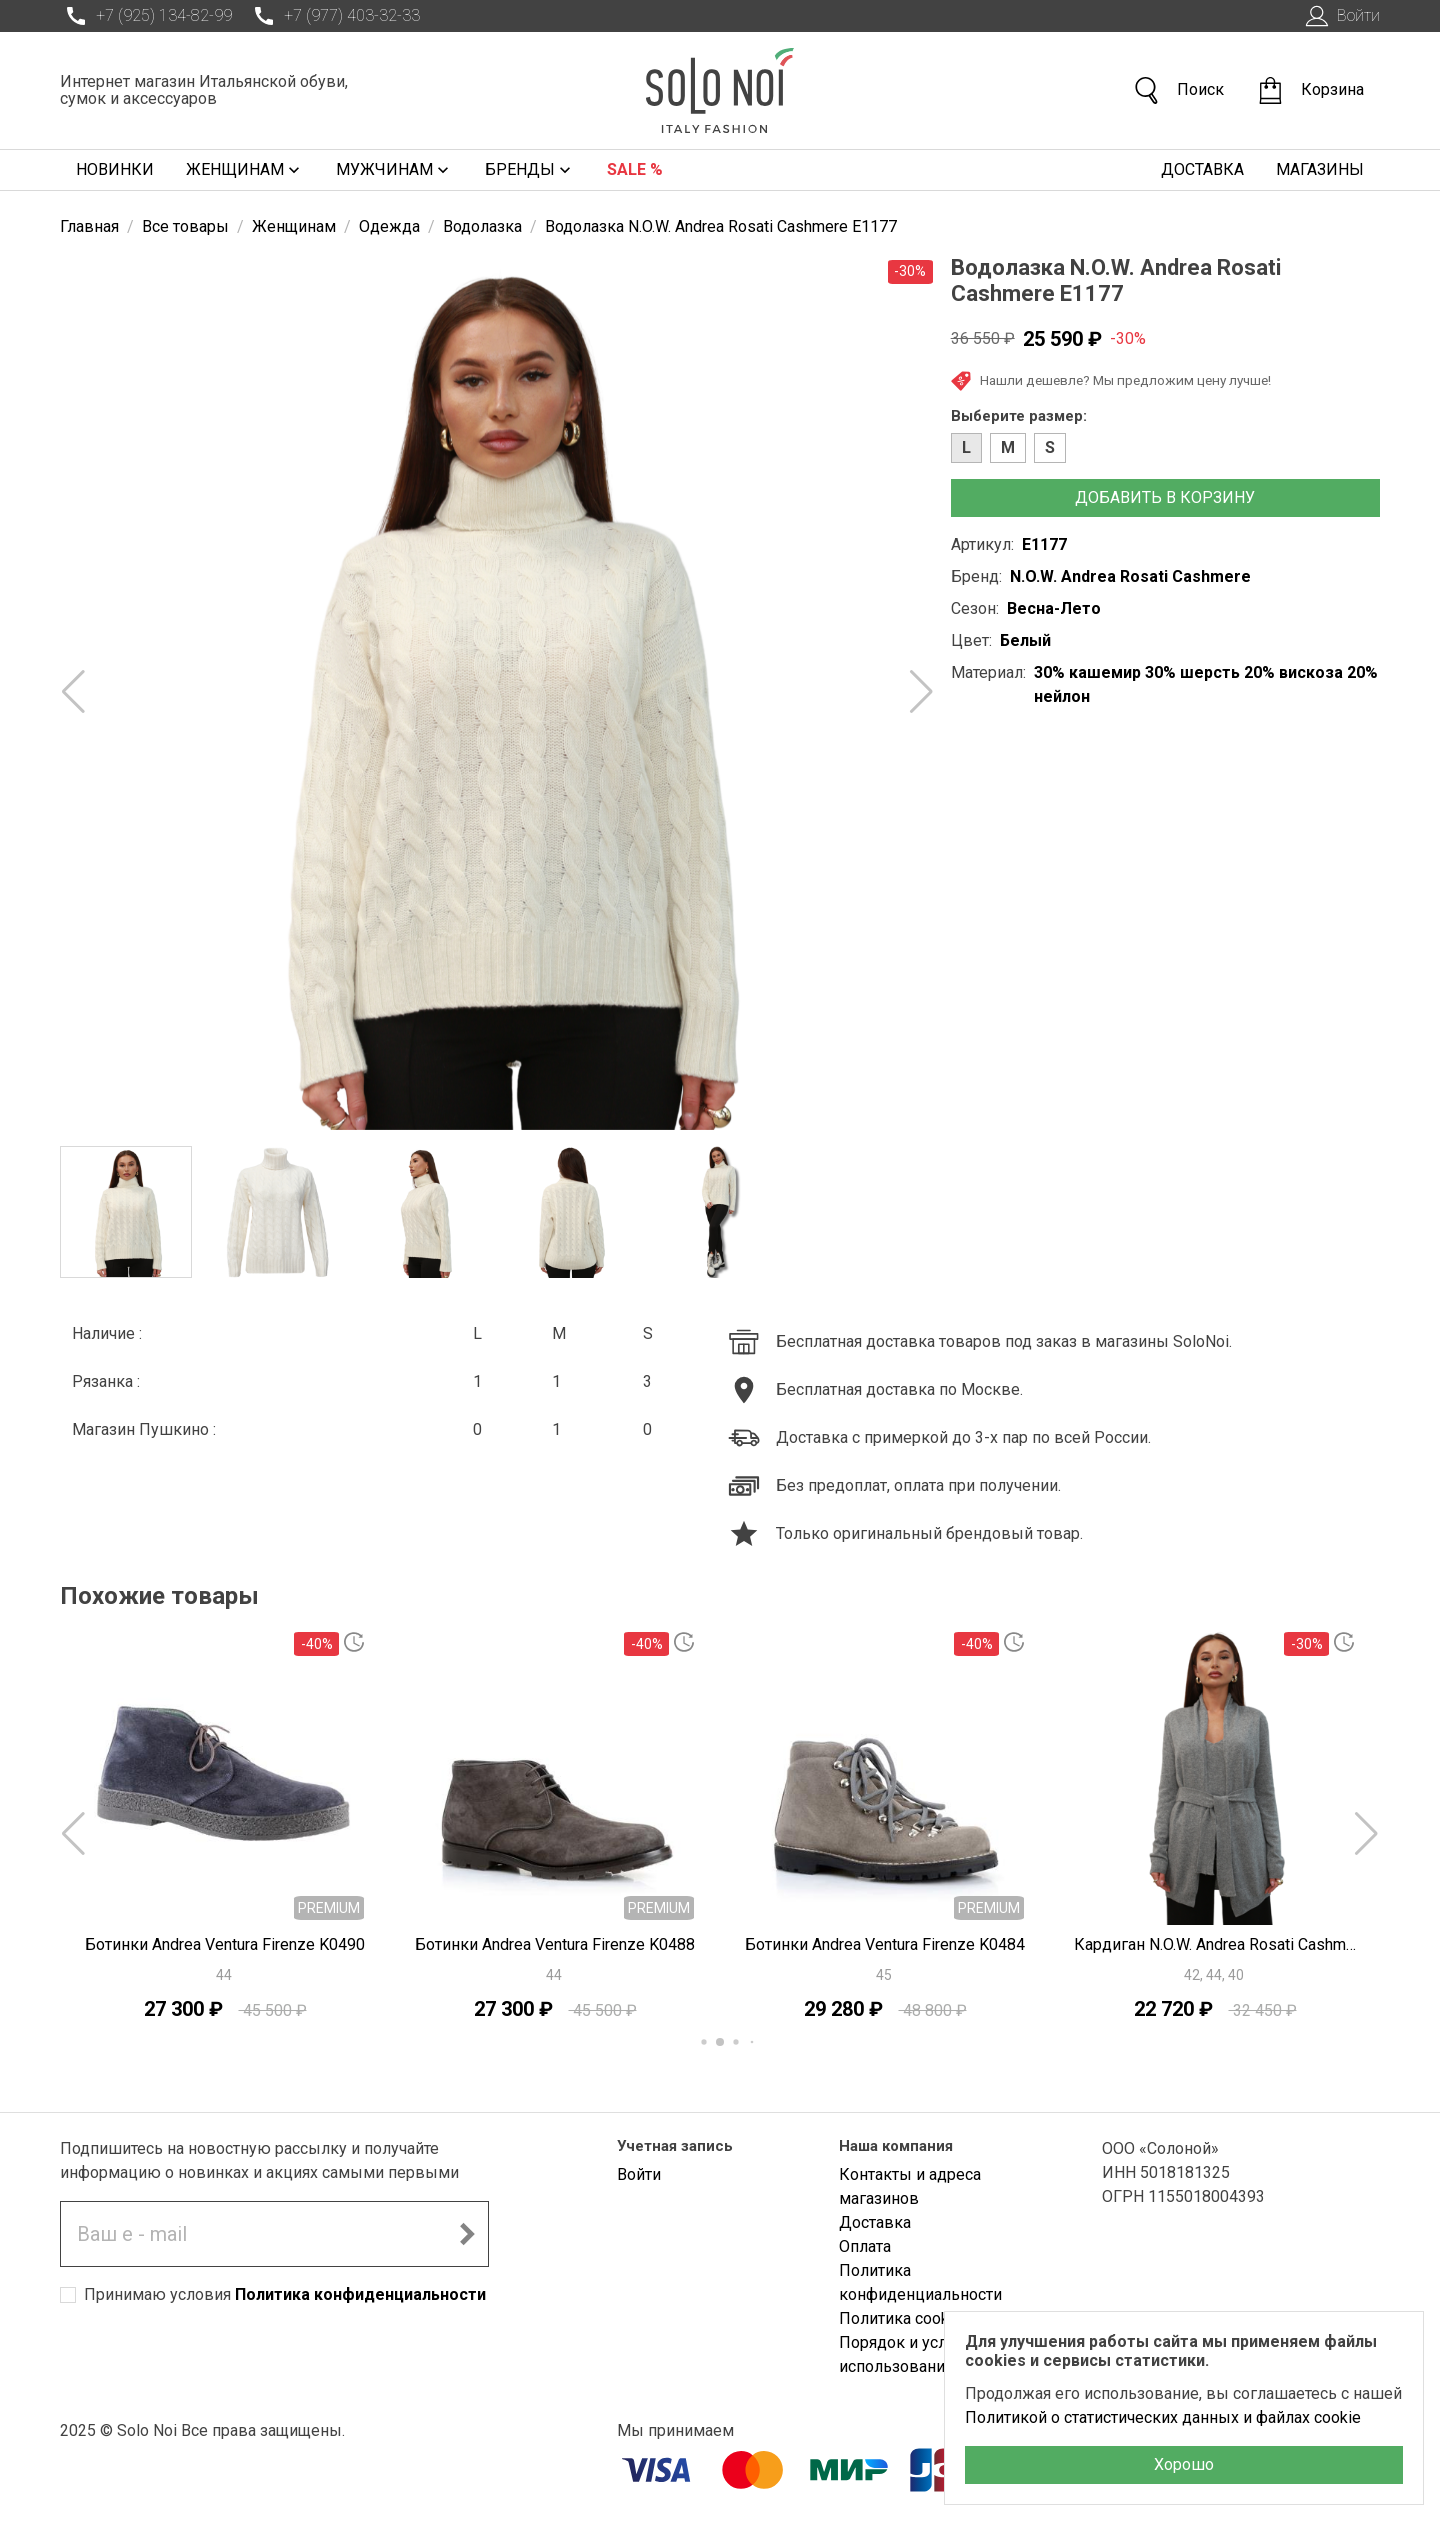 This screenshot has width=1440, height=2521. Describe the element at coordinates (146, 16) in the screenshot. I see `+7 (925) 134-82-99` at that location.